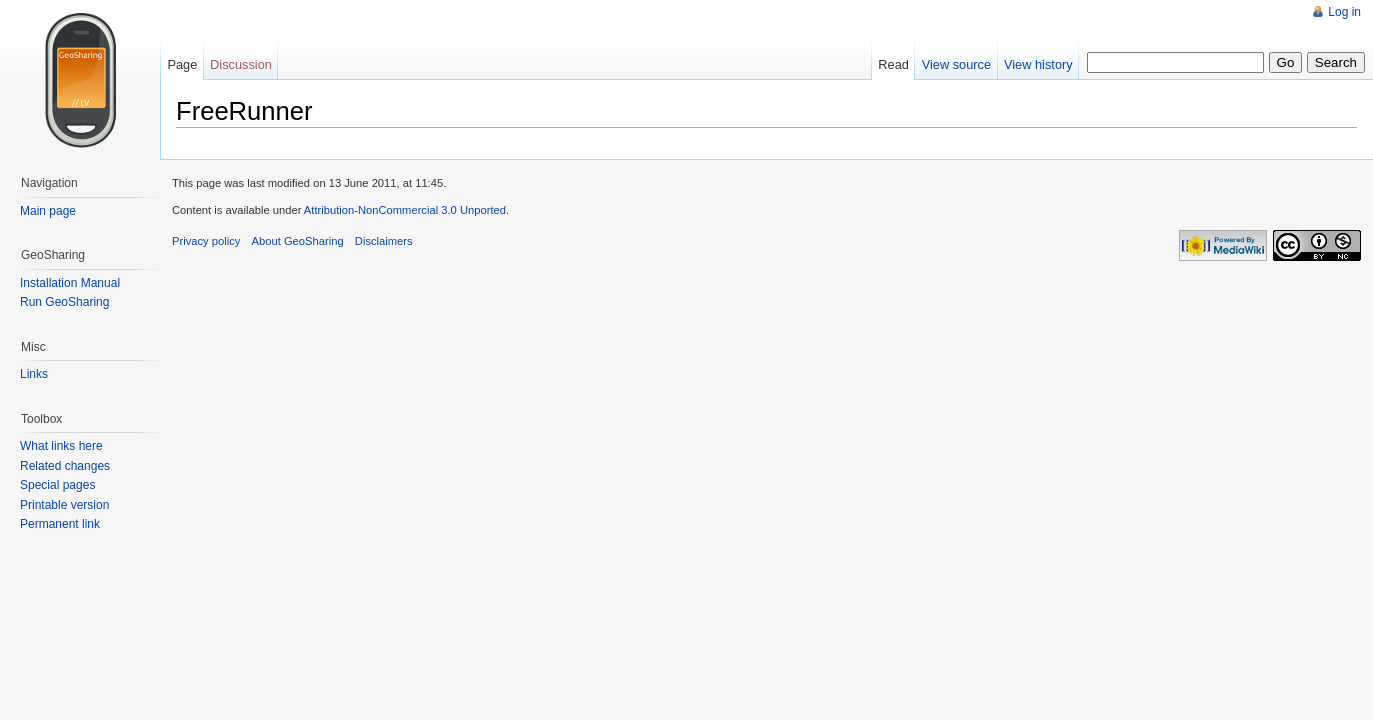 The image size is (1373, 720). What do you see at coordinates (64, 505) in the screenshot?
I see `Printable version` at bounding box center [64, 505].